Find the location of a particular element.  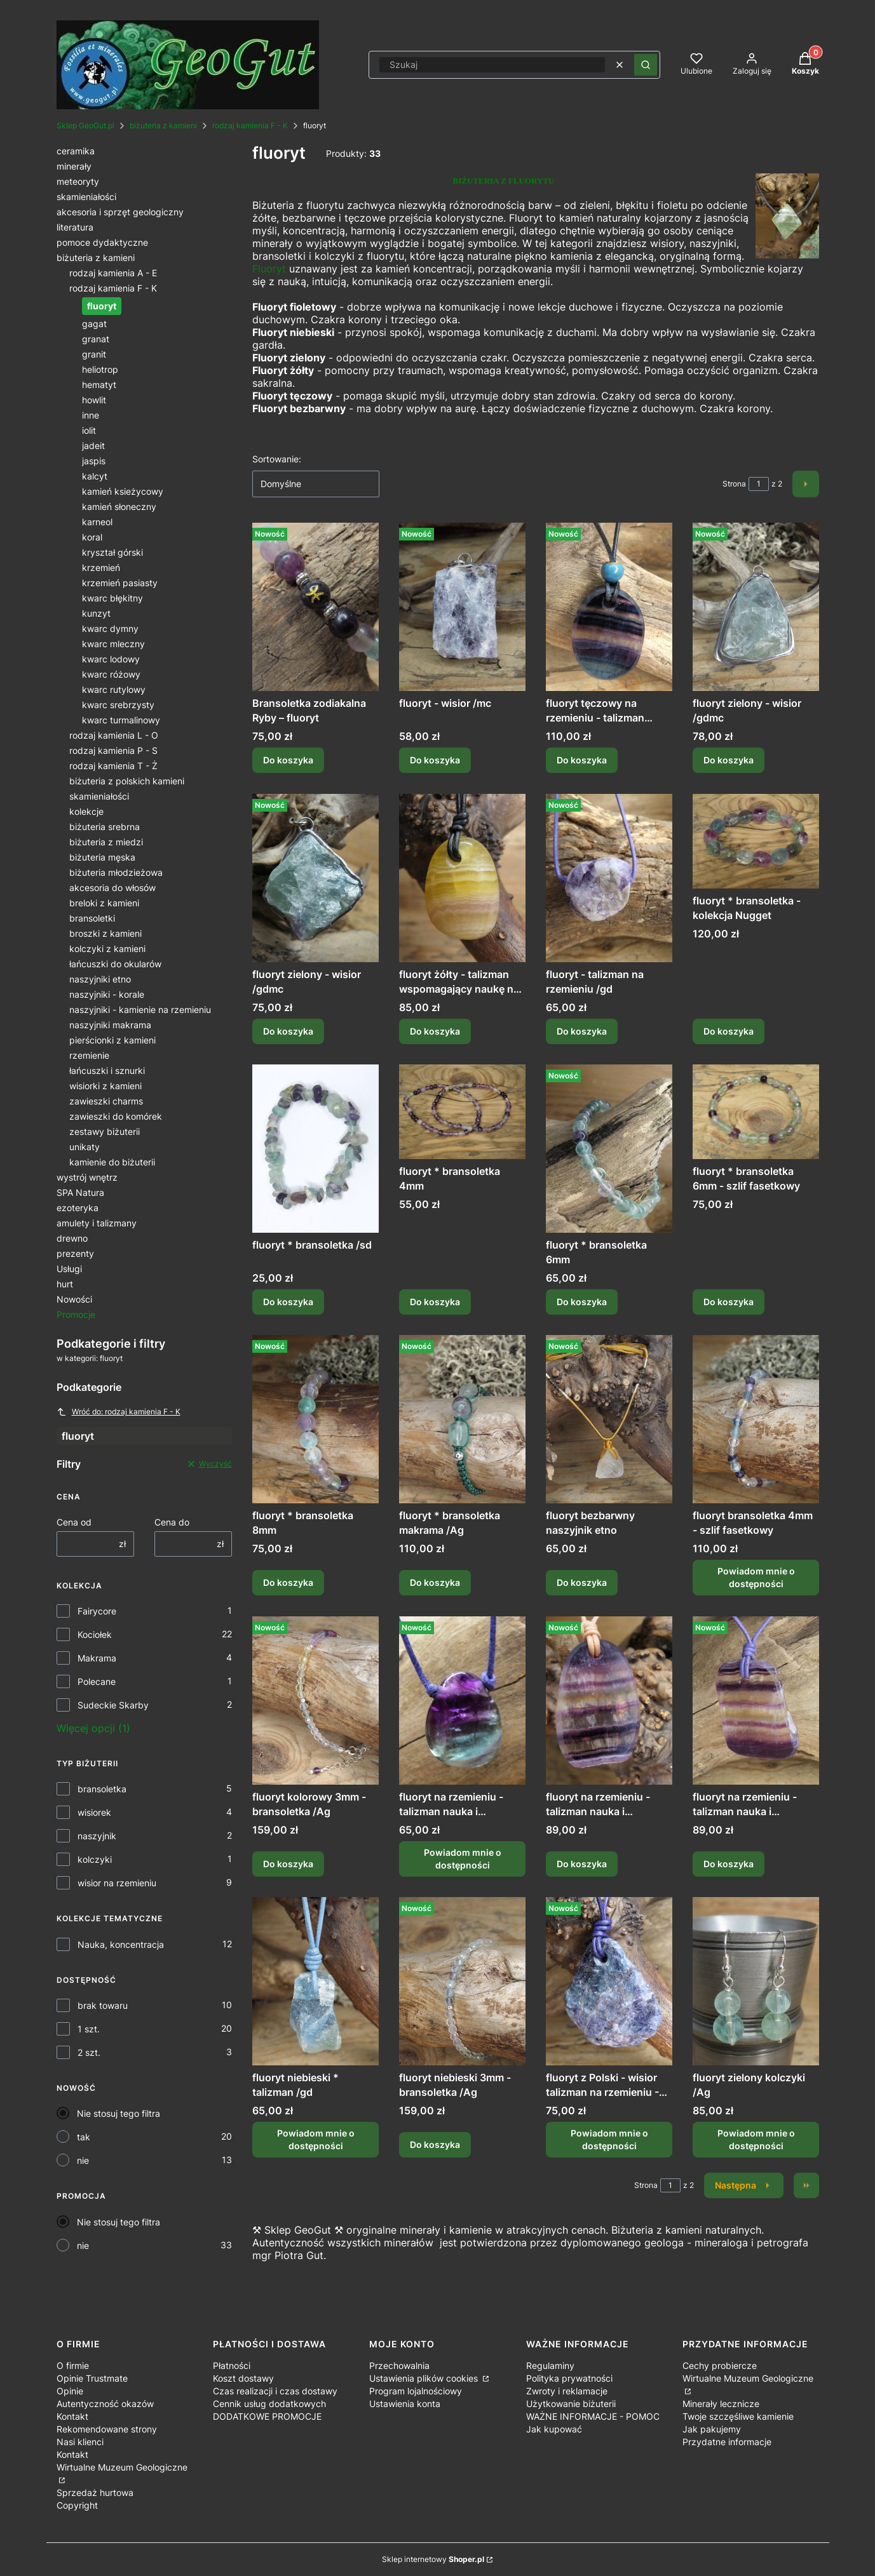

biżuteria z miedzi is located at coordinates (106, 841).